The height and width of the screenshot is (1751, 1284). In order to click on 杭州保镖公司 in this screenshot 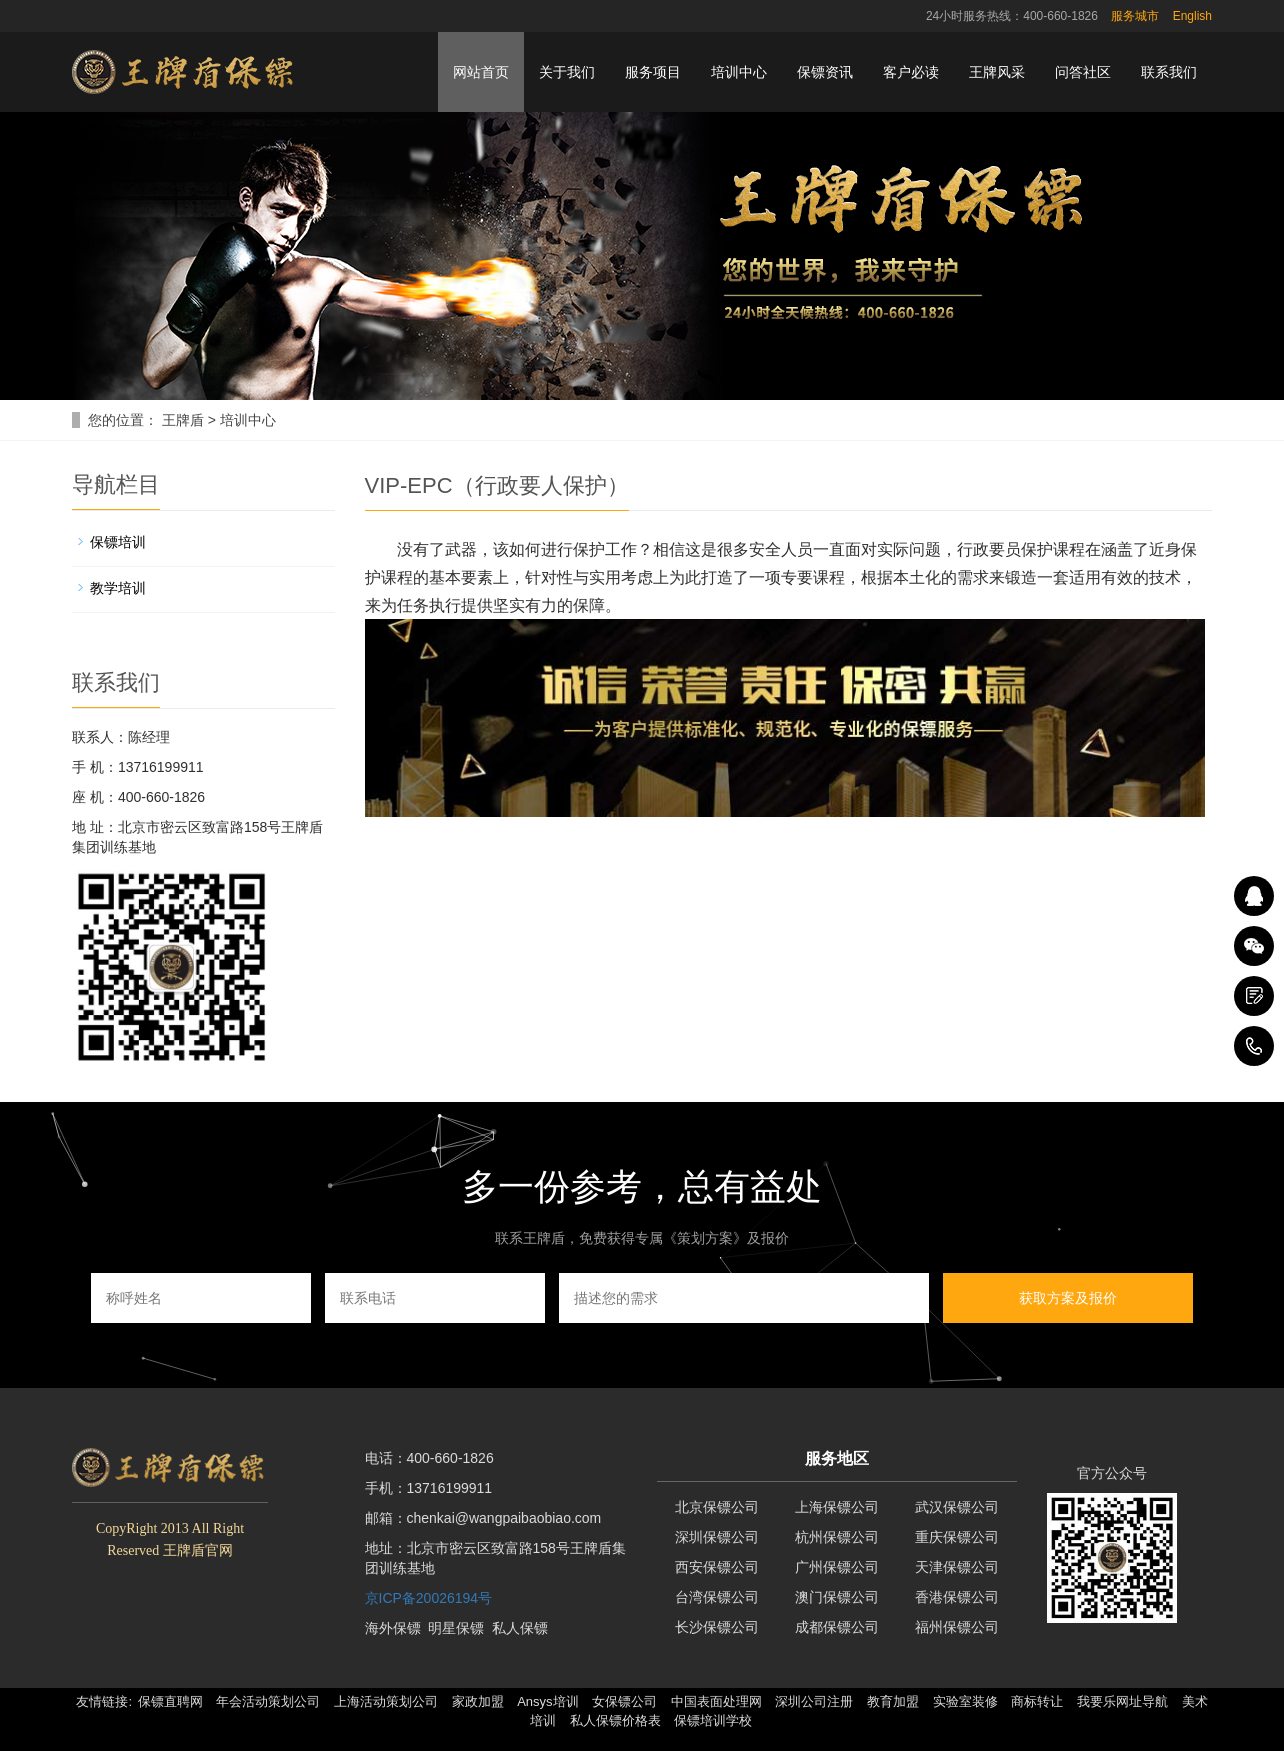, I will do `click(837, 1537)`.